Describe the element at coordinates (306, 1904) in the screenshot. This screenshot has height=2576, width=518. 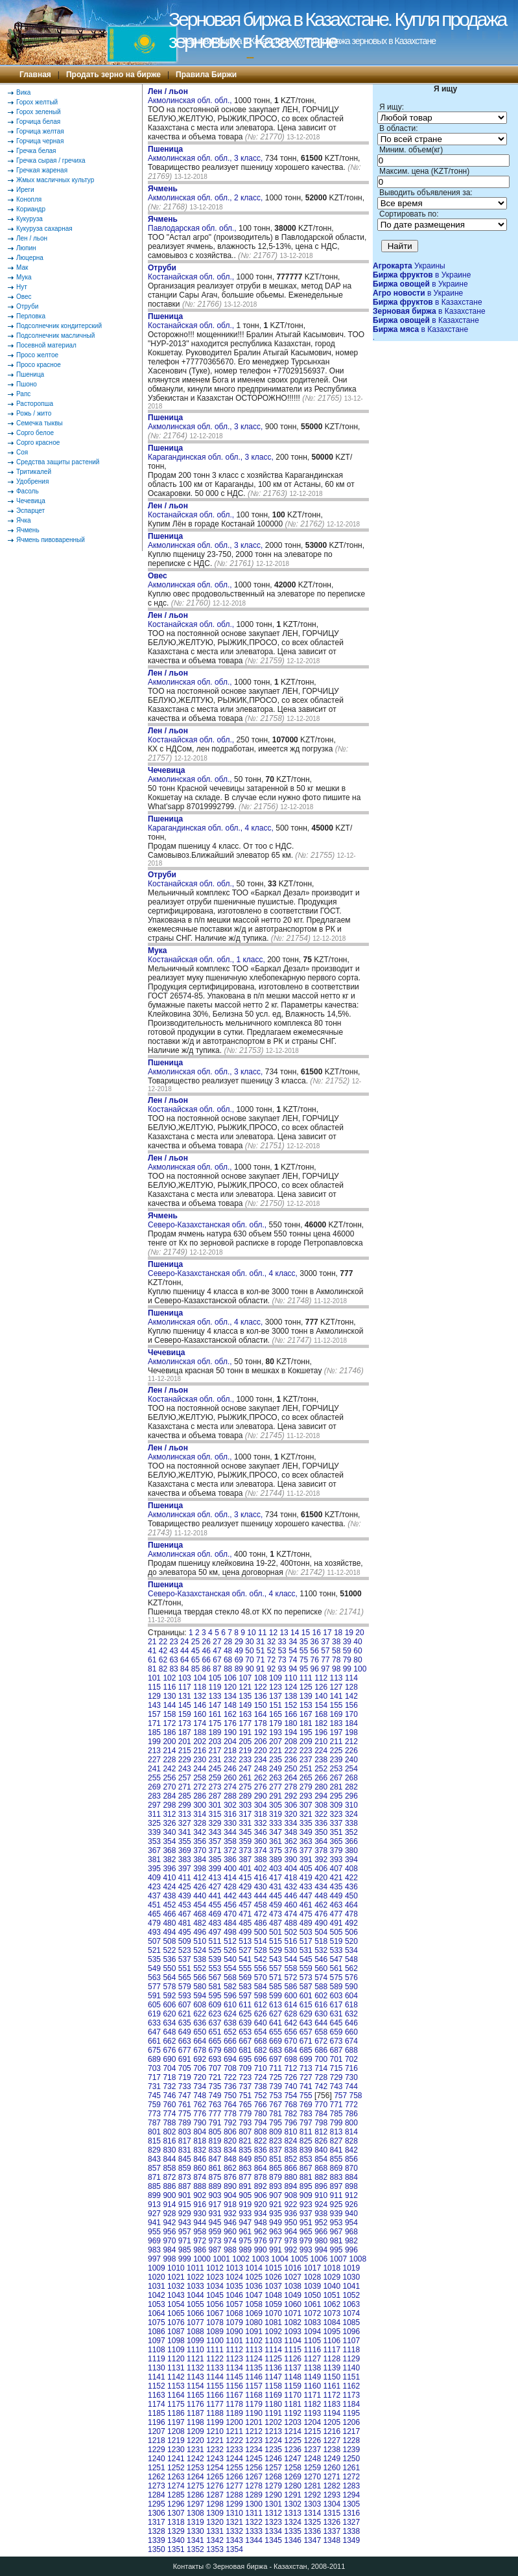
I see `461` at that location.